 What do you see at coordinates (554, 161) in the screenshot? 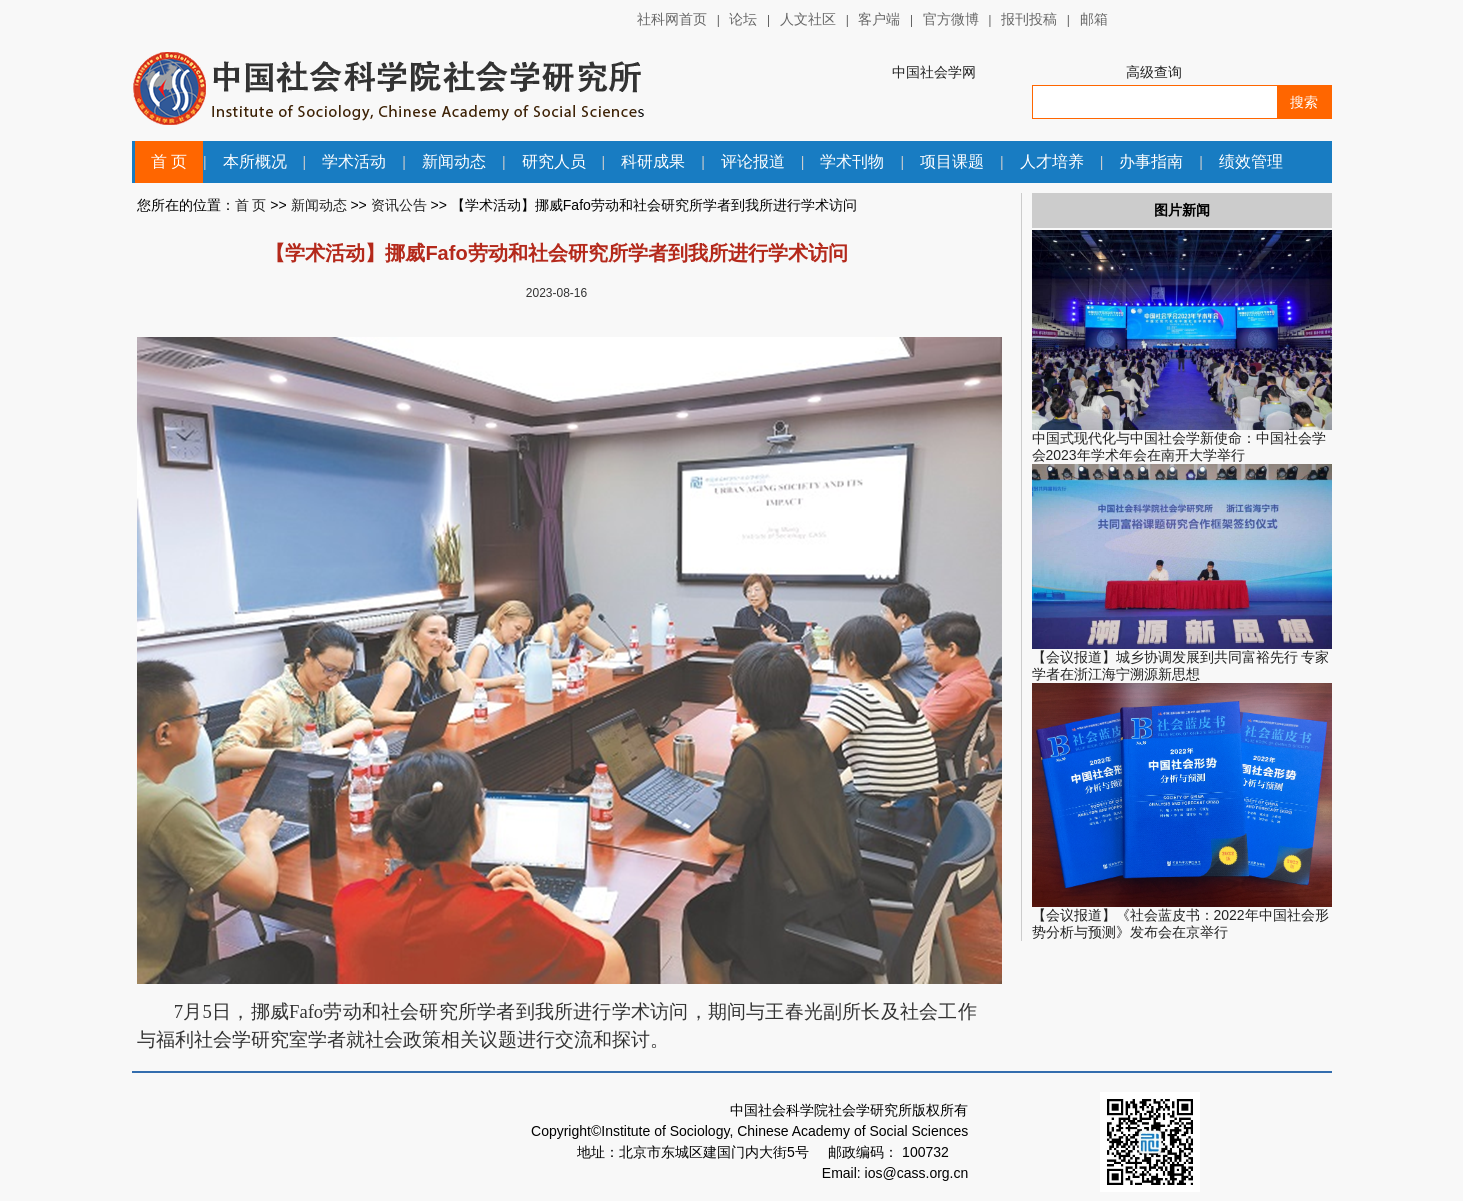
I see `研究人员` at bounding box center [554, 161].